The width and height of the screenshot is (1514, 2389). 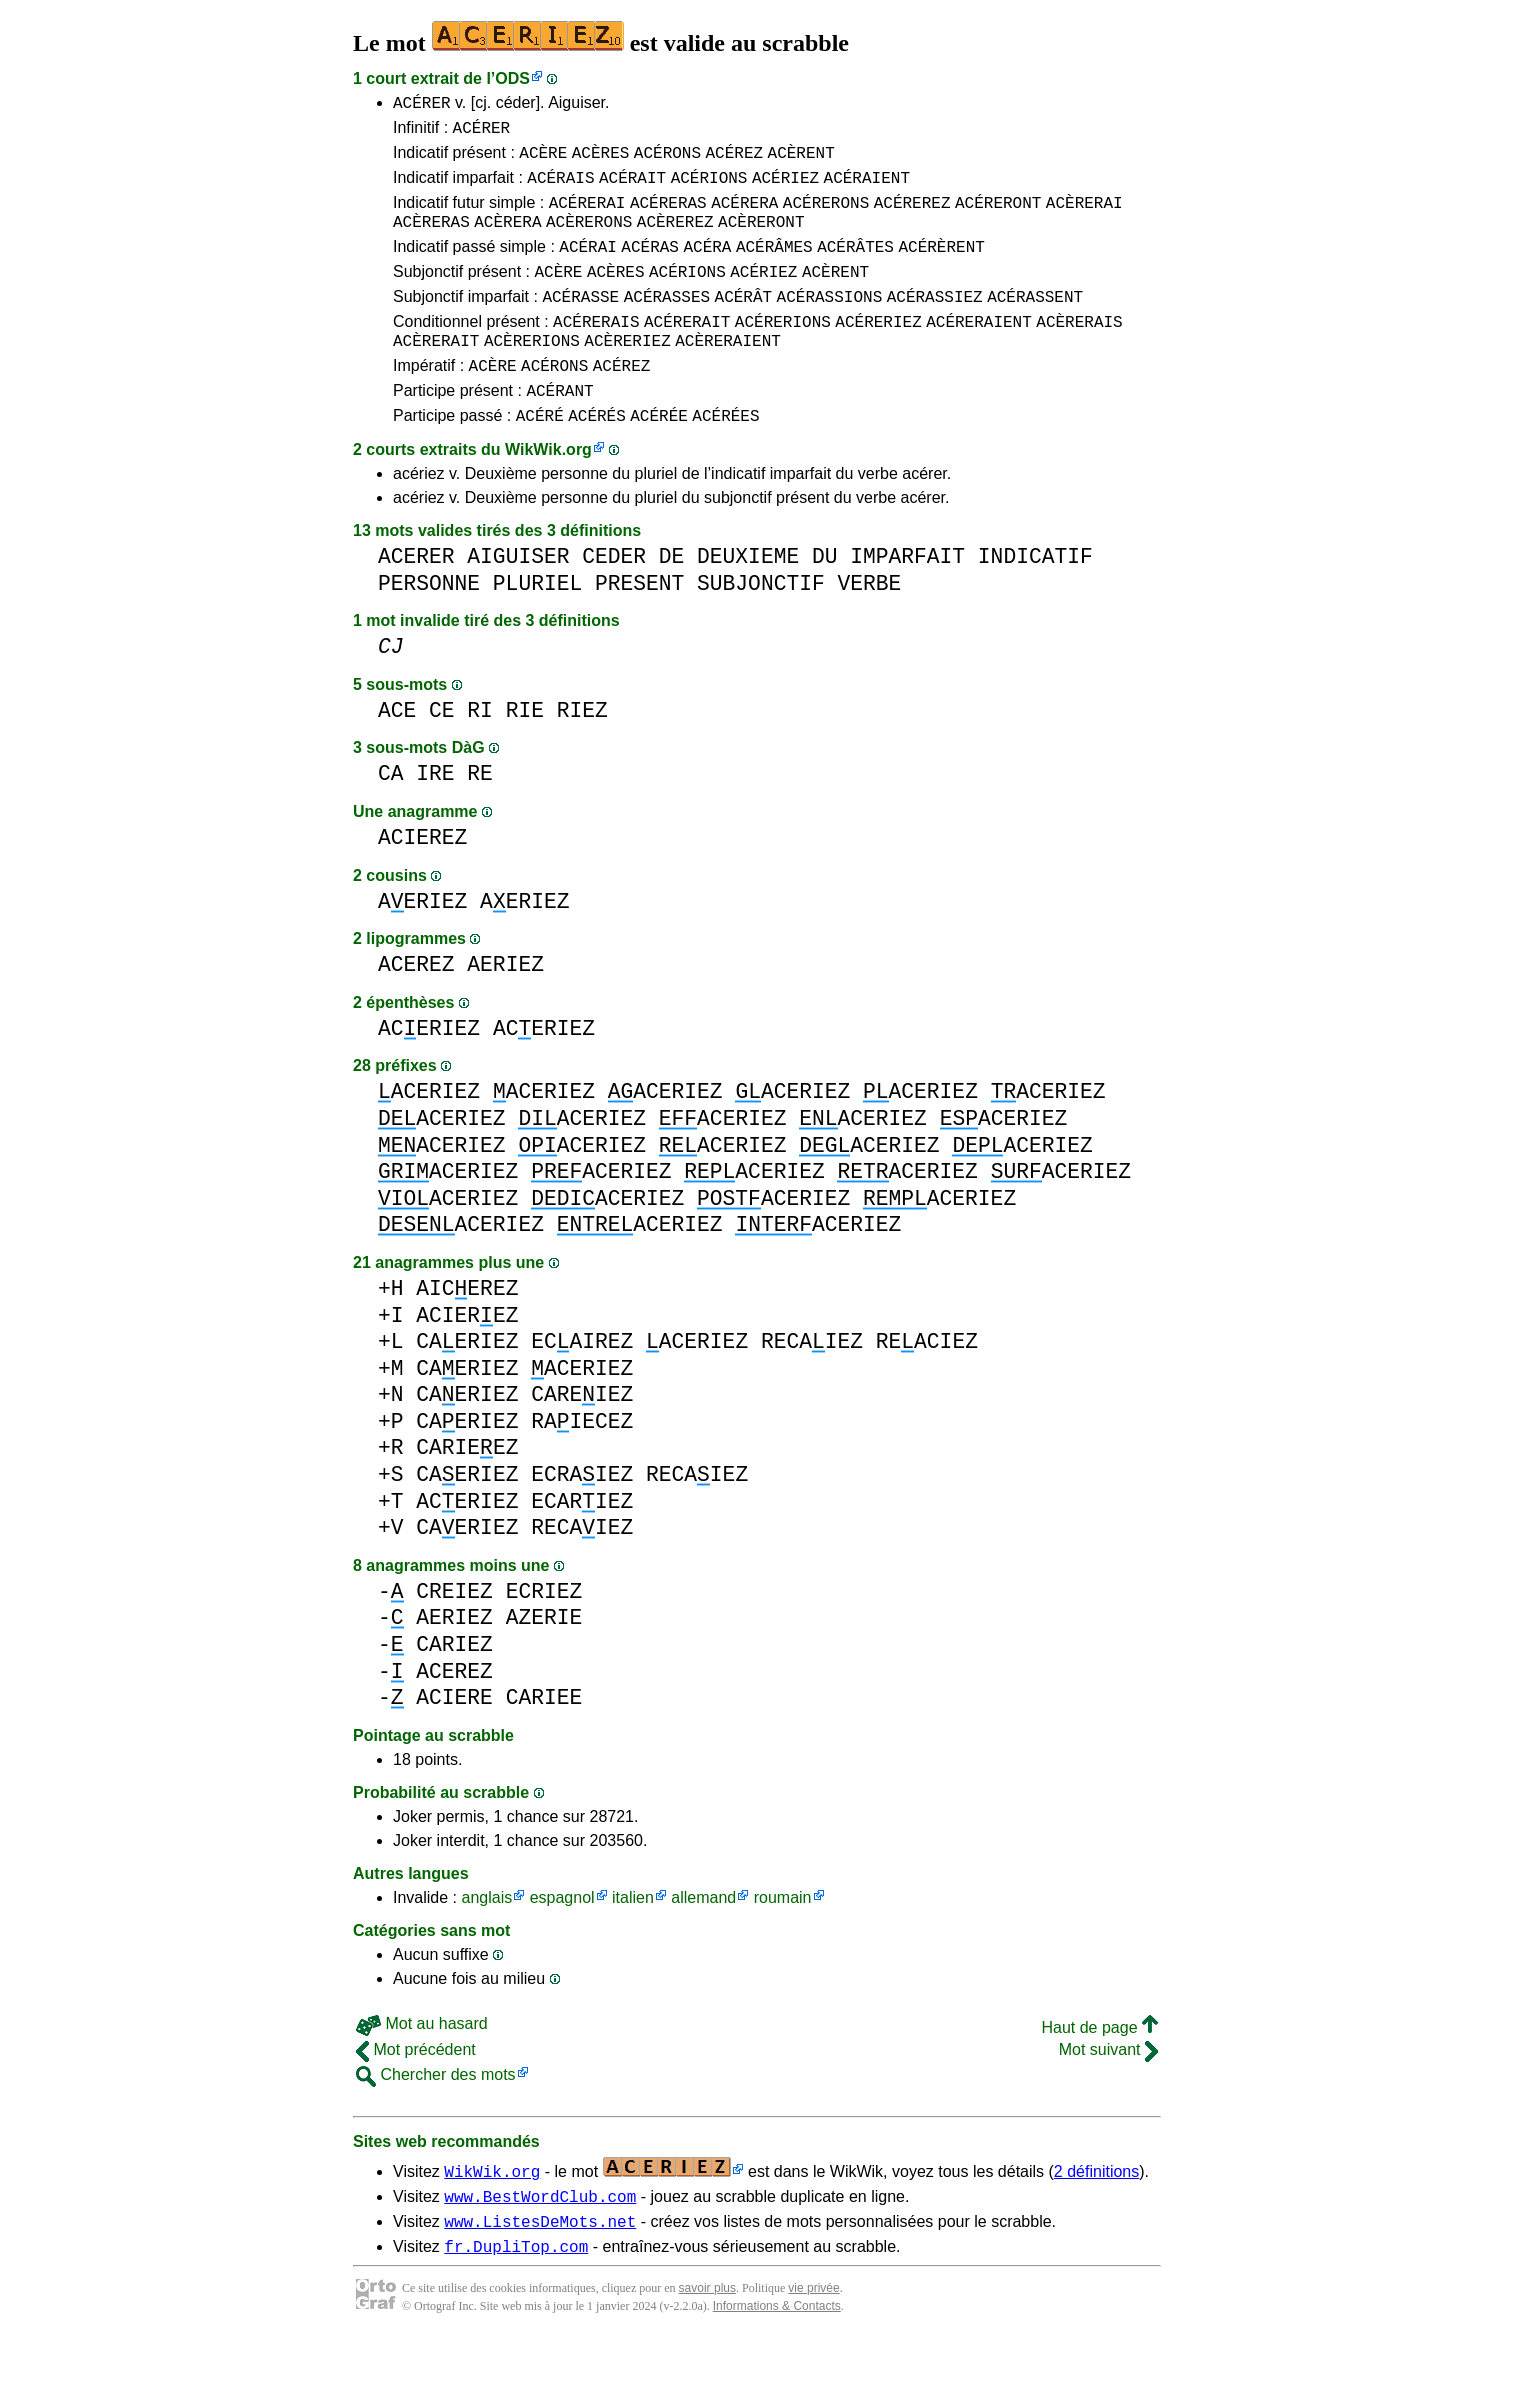 I want to click on RIEZ, so click(x=582, y=752).